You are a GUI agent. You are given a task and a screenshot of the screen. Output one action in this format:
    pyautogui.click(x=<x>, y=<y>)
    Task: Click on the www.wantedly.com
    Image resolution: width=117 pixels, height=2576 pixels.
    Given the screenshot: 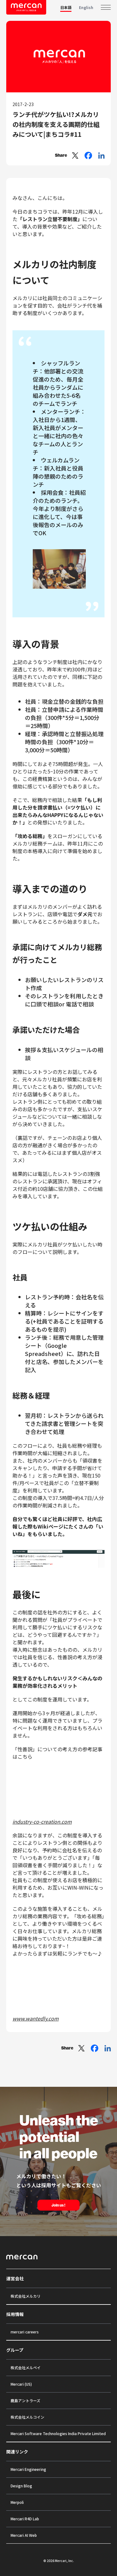 What is the action you would take?
    pyautogui.click(x=35, y=2018)
    